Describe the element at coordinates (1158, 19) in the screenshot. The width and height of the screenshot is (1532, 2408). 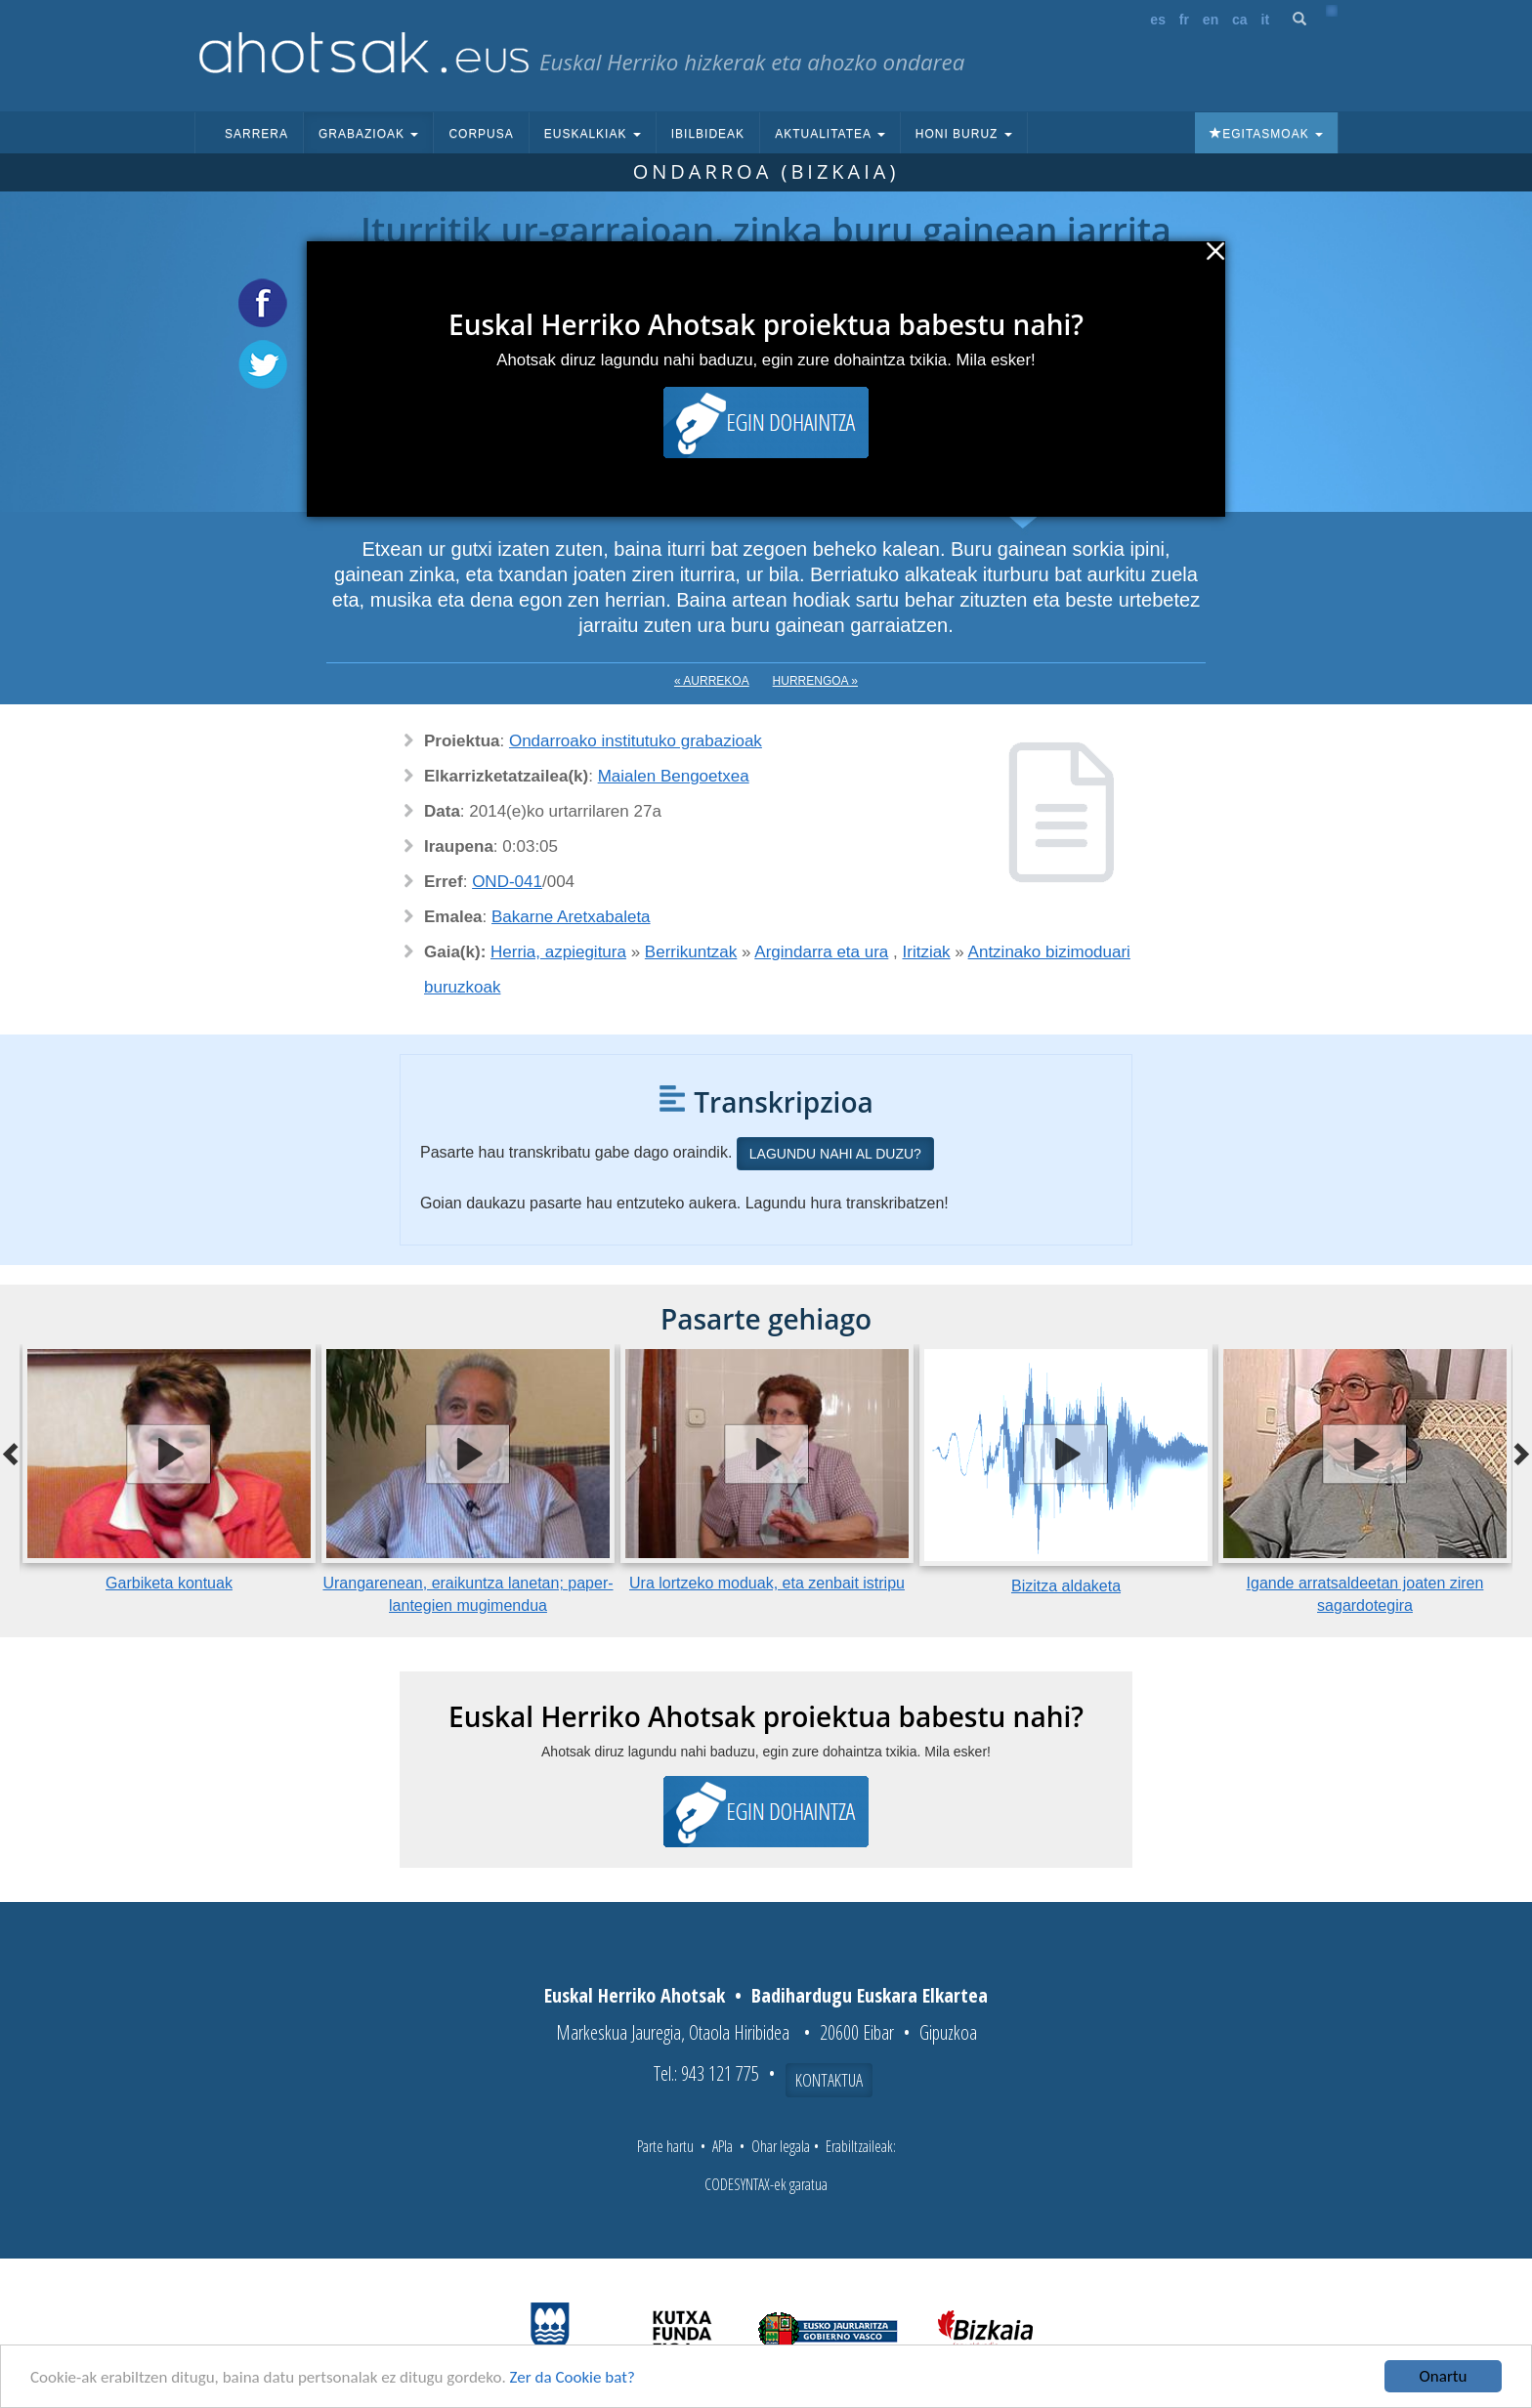
I see `es` at that location.